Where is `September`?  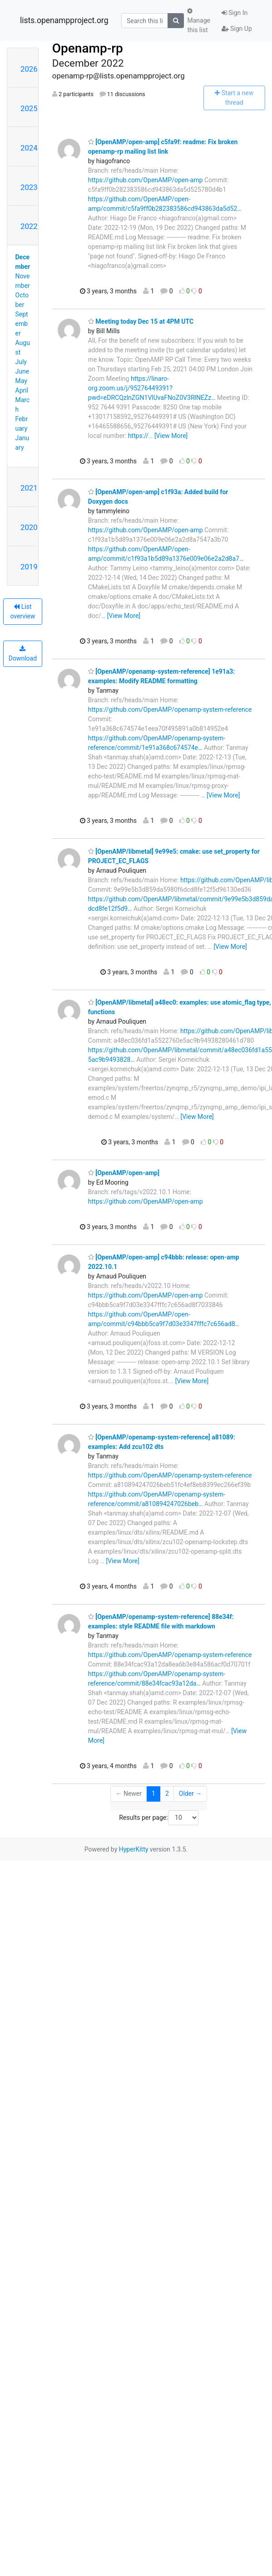 September is located at coordinates (21, 324).